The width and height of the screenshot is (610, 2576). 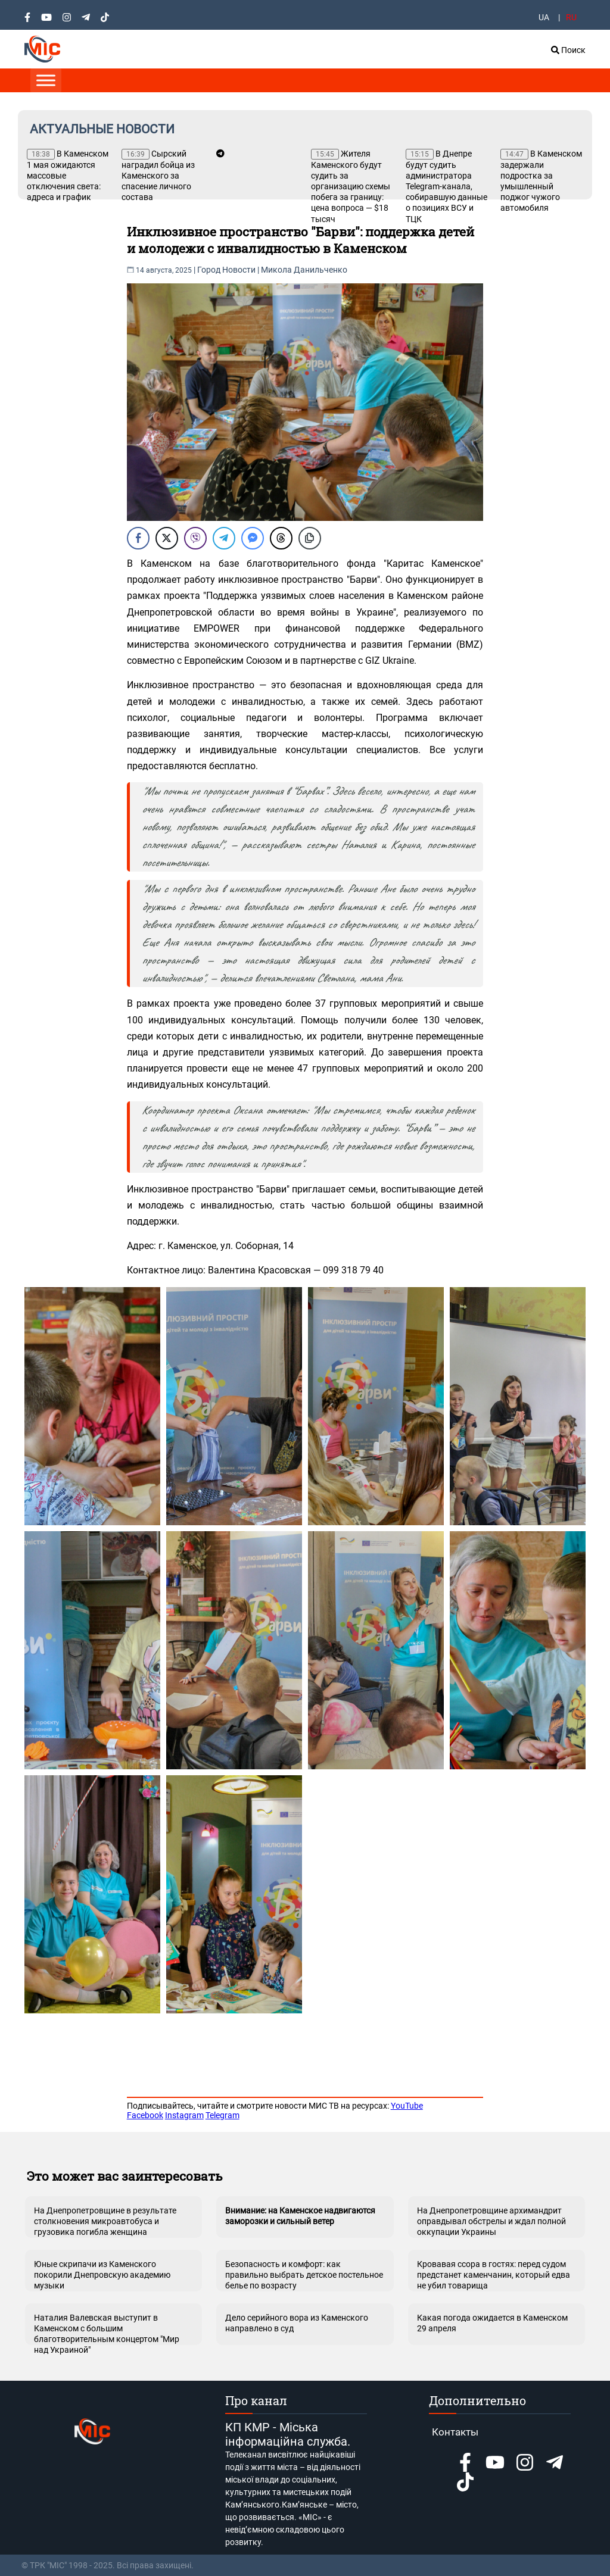 I want to click on Дело серийного вора из Каменского направлено в суд, so click(x=296, y=2323).